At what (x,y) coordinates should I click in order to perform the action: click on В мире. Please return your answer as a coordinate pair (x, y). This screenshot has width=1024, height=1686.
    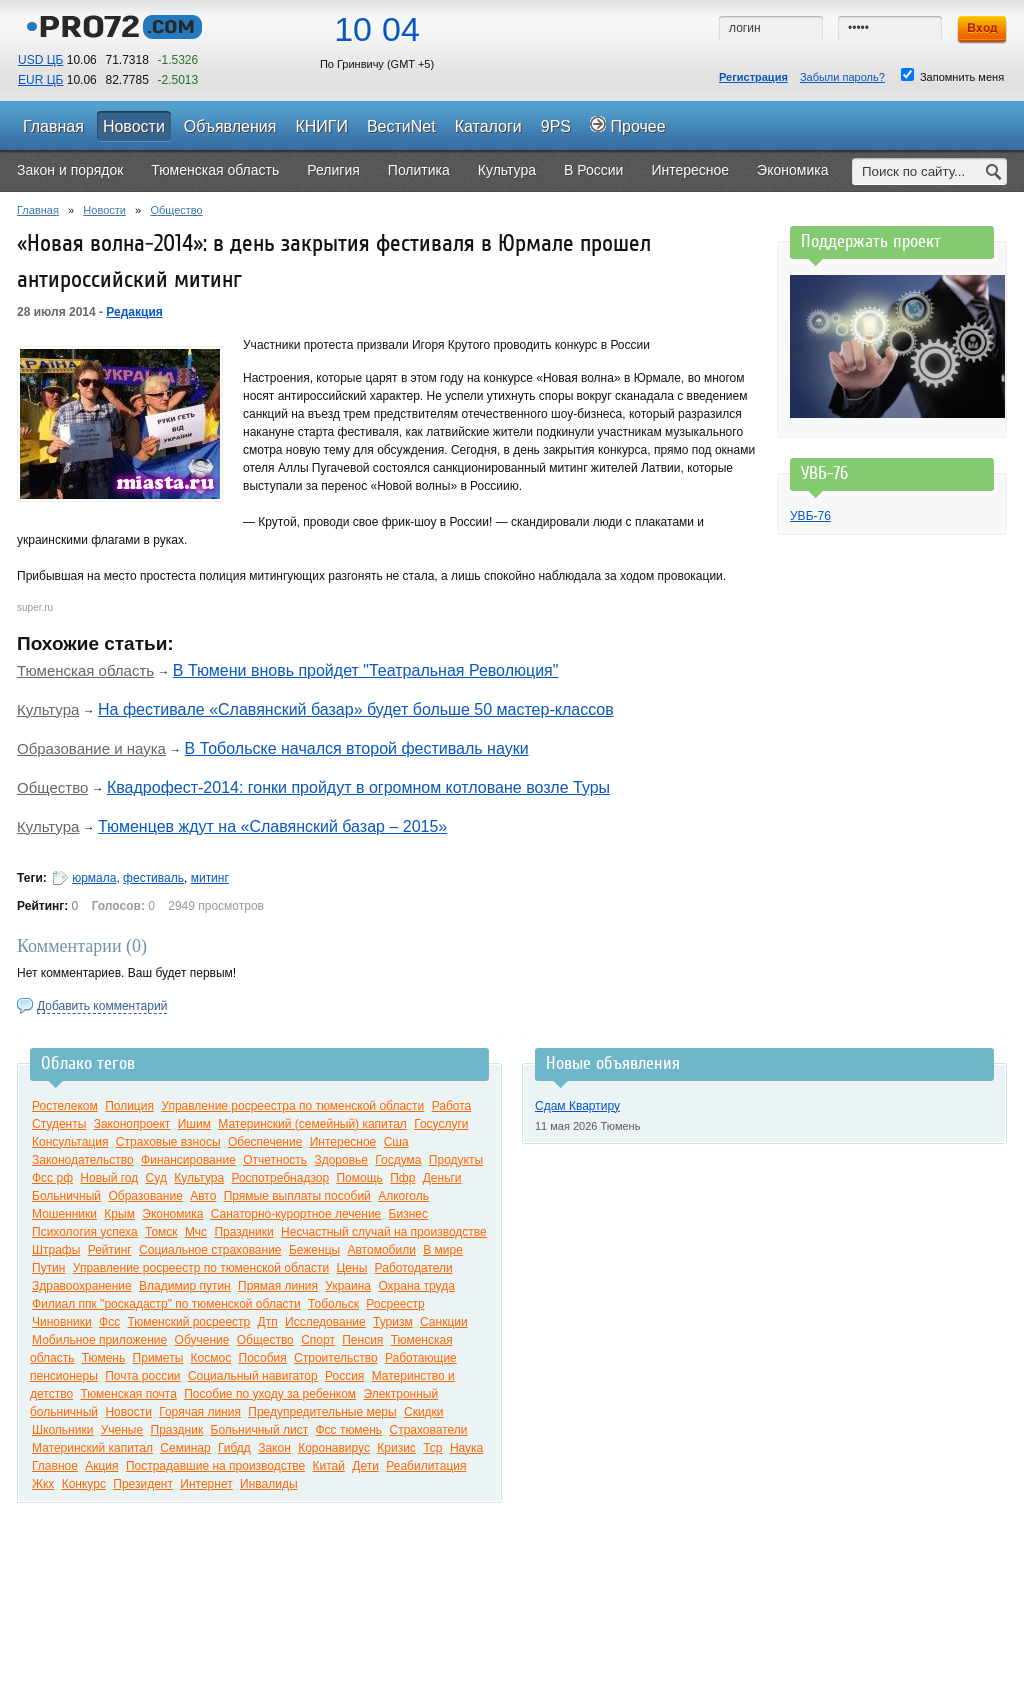
    Looking at the image, I should click on (443, 1250).